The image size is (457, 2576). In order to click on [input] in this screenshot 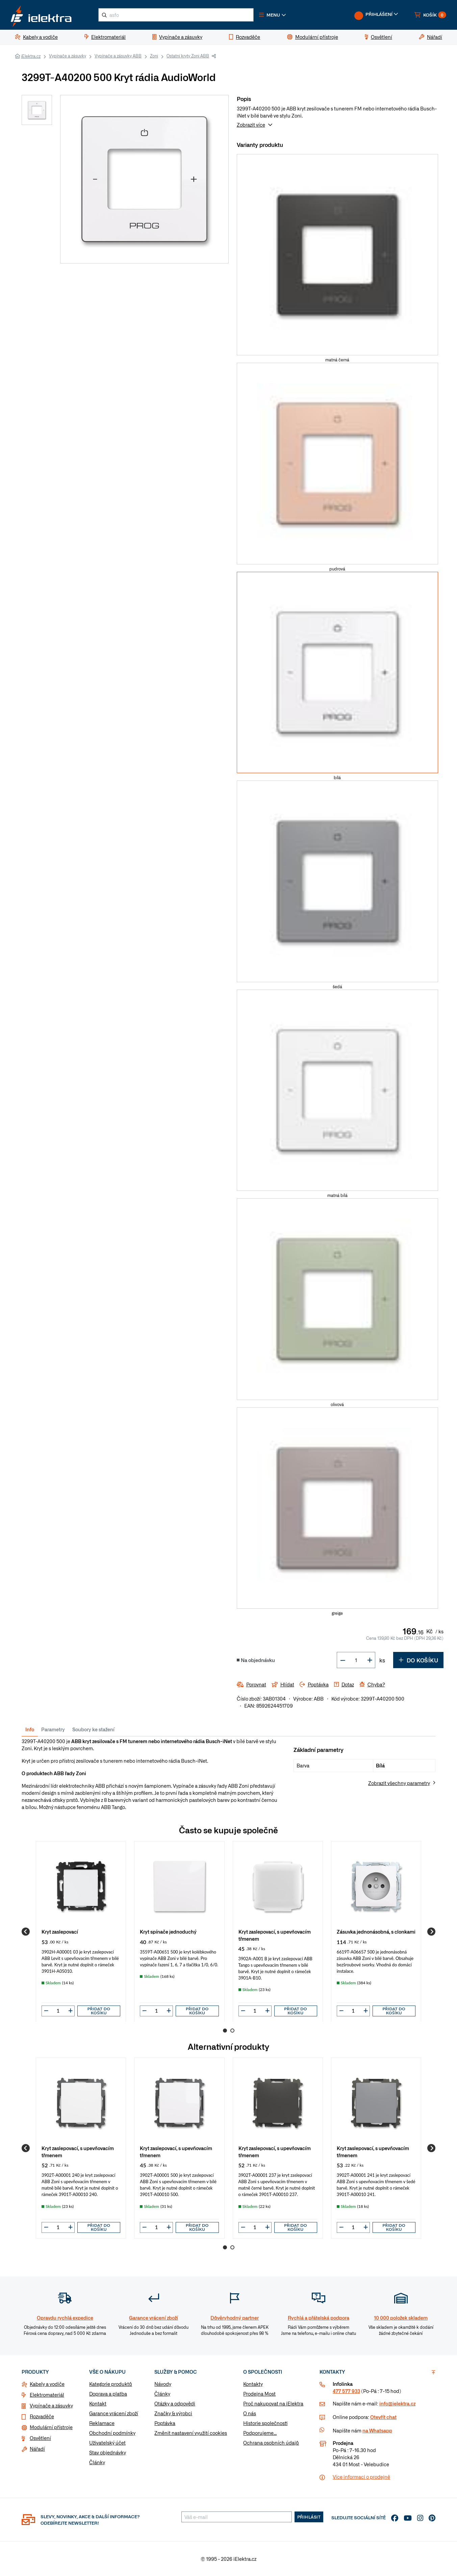, I will do `click(58, 2010)`.